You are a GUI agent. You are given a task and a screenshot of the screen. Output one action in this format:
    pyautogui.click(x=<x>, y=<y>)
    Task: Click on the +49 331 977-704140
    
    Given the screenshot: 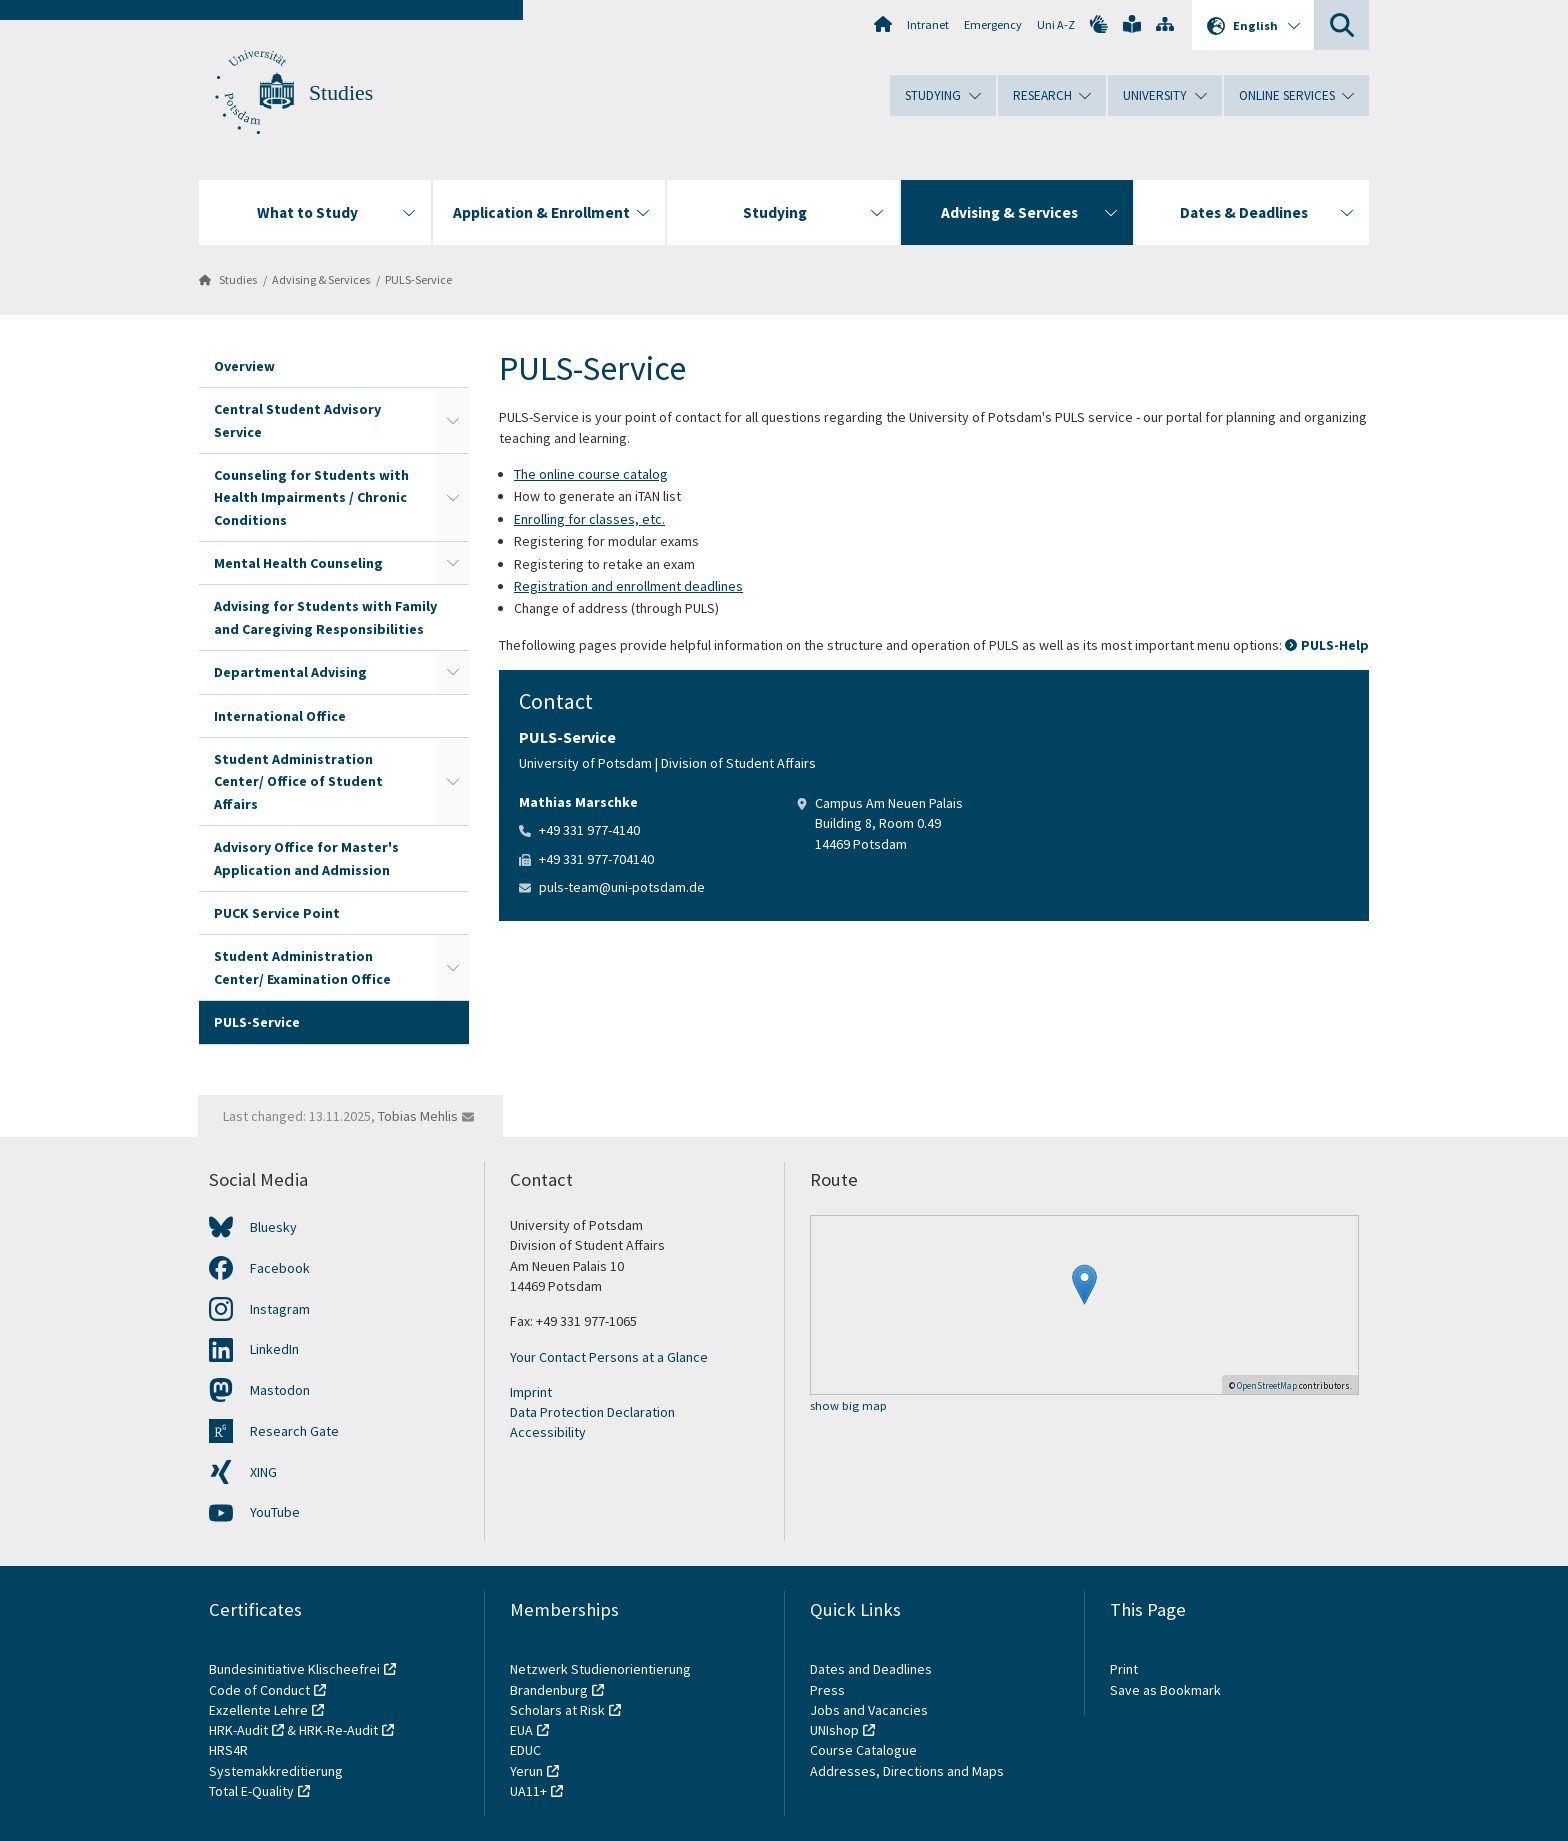 What is the action you would take?
    pyautogui.click(x=596, y=859)
    